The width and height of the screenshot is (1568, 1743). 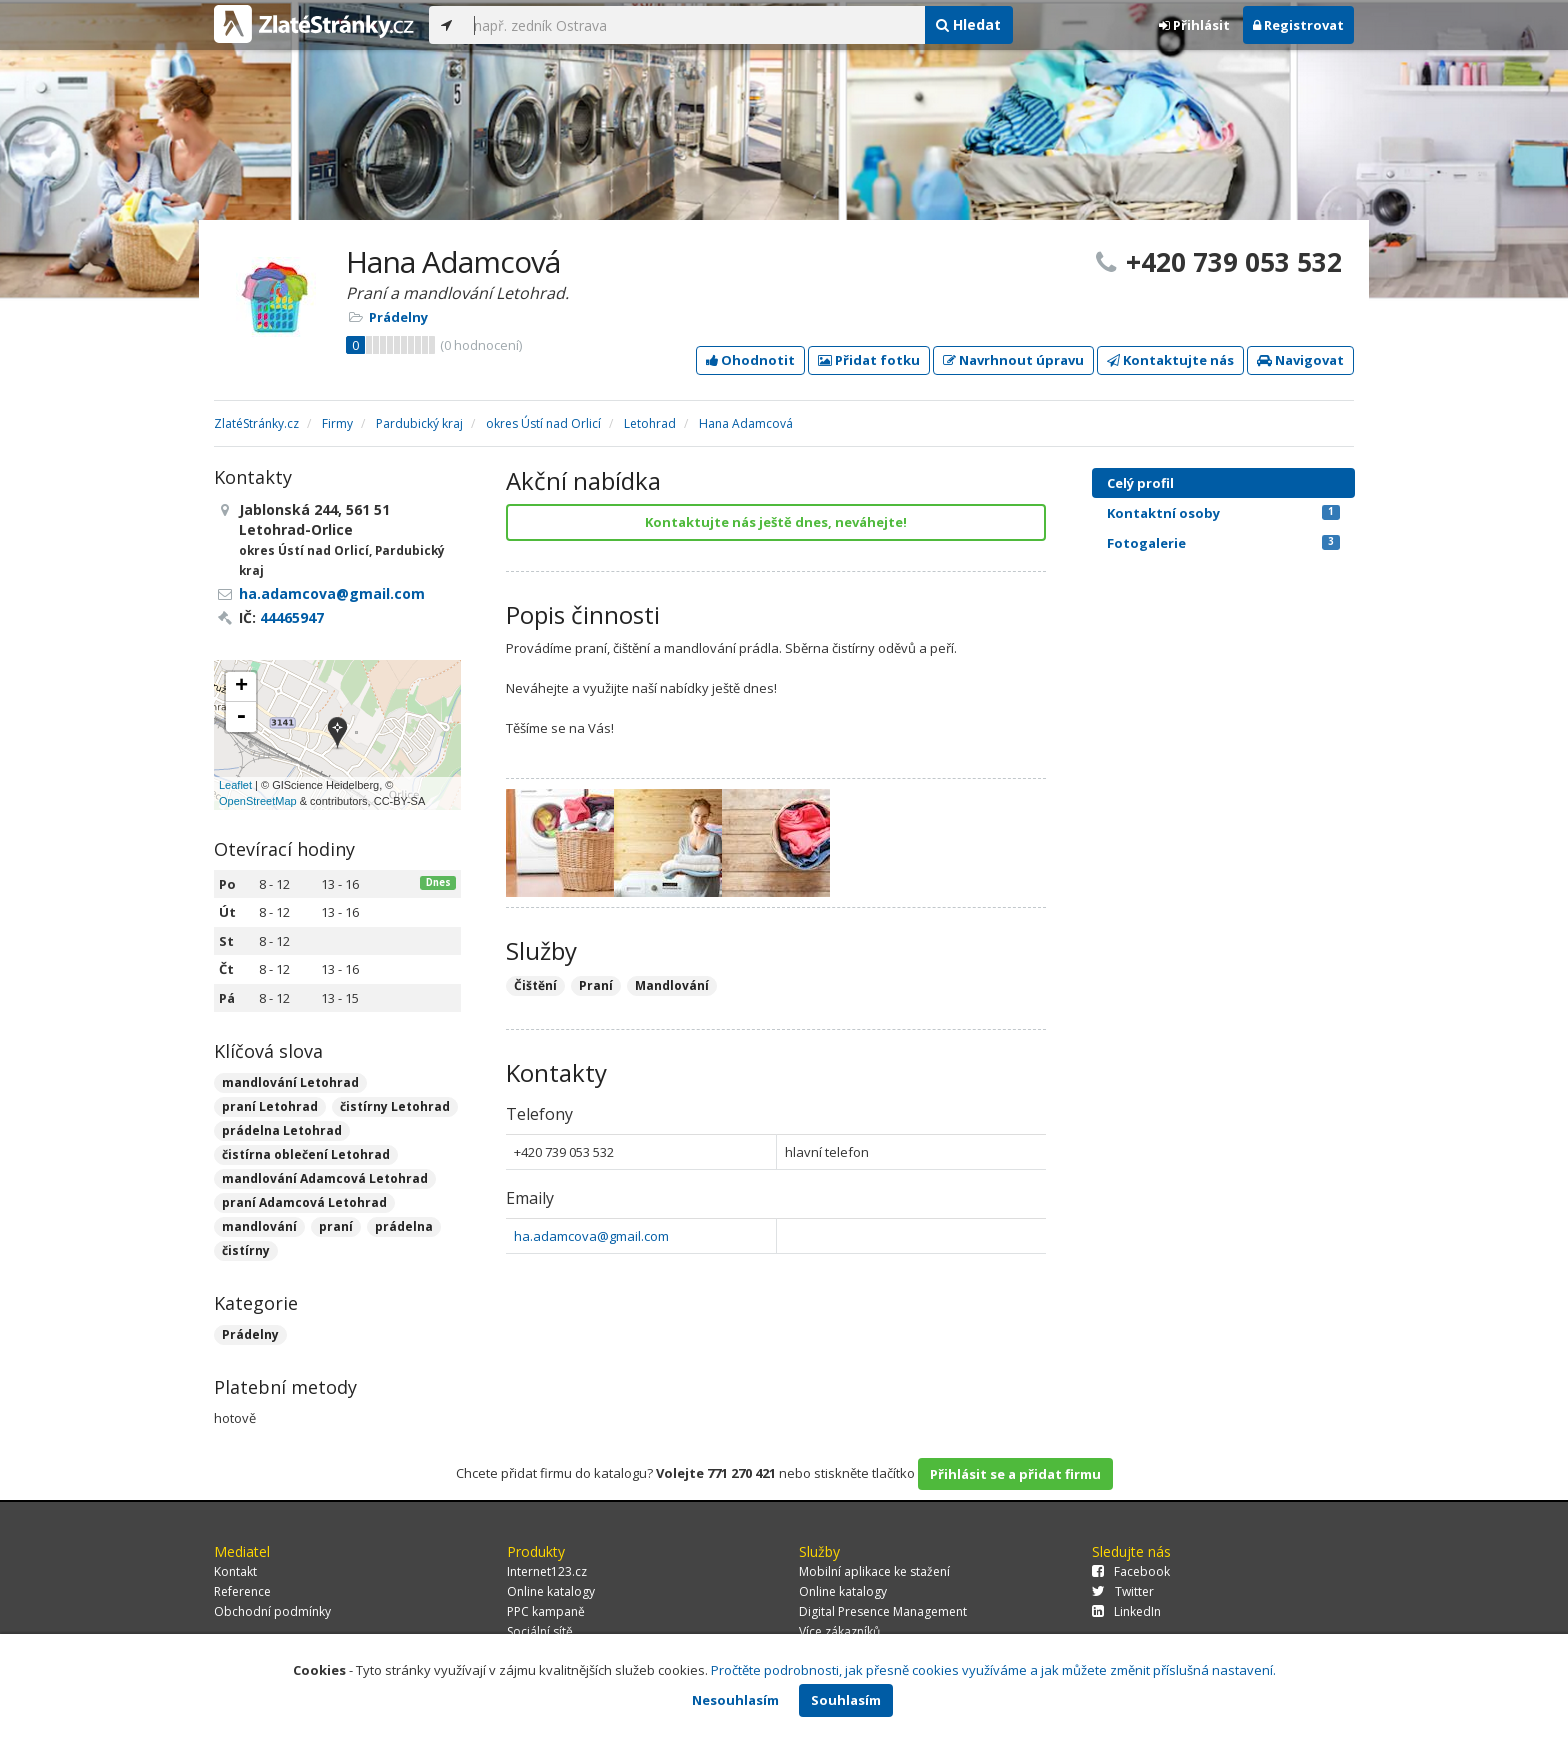 I want to click on Obchodní podmínky, so click(x=272, y=1611).